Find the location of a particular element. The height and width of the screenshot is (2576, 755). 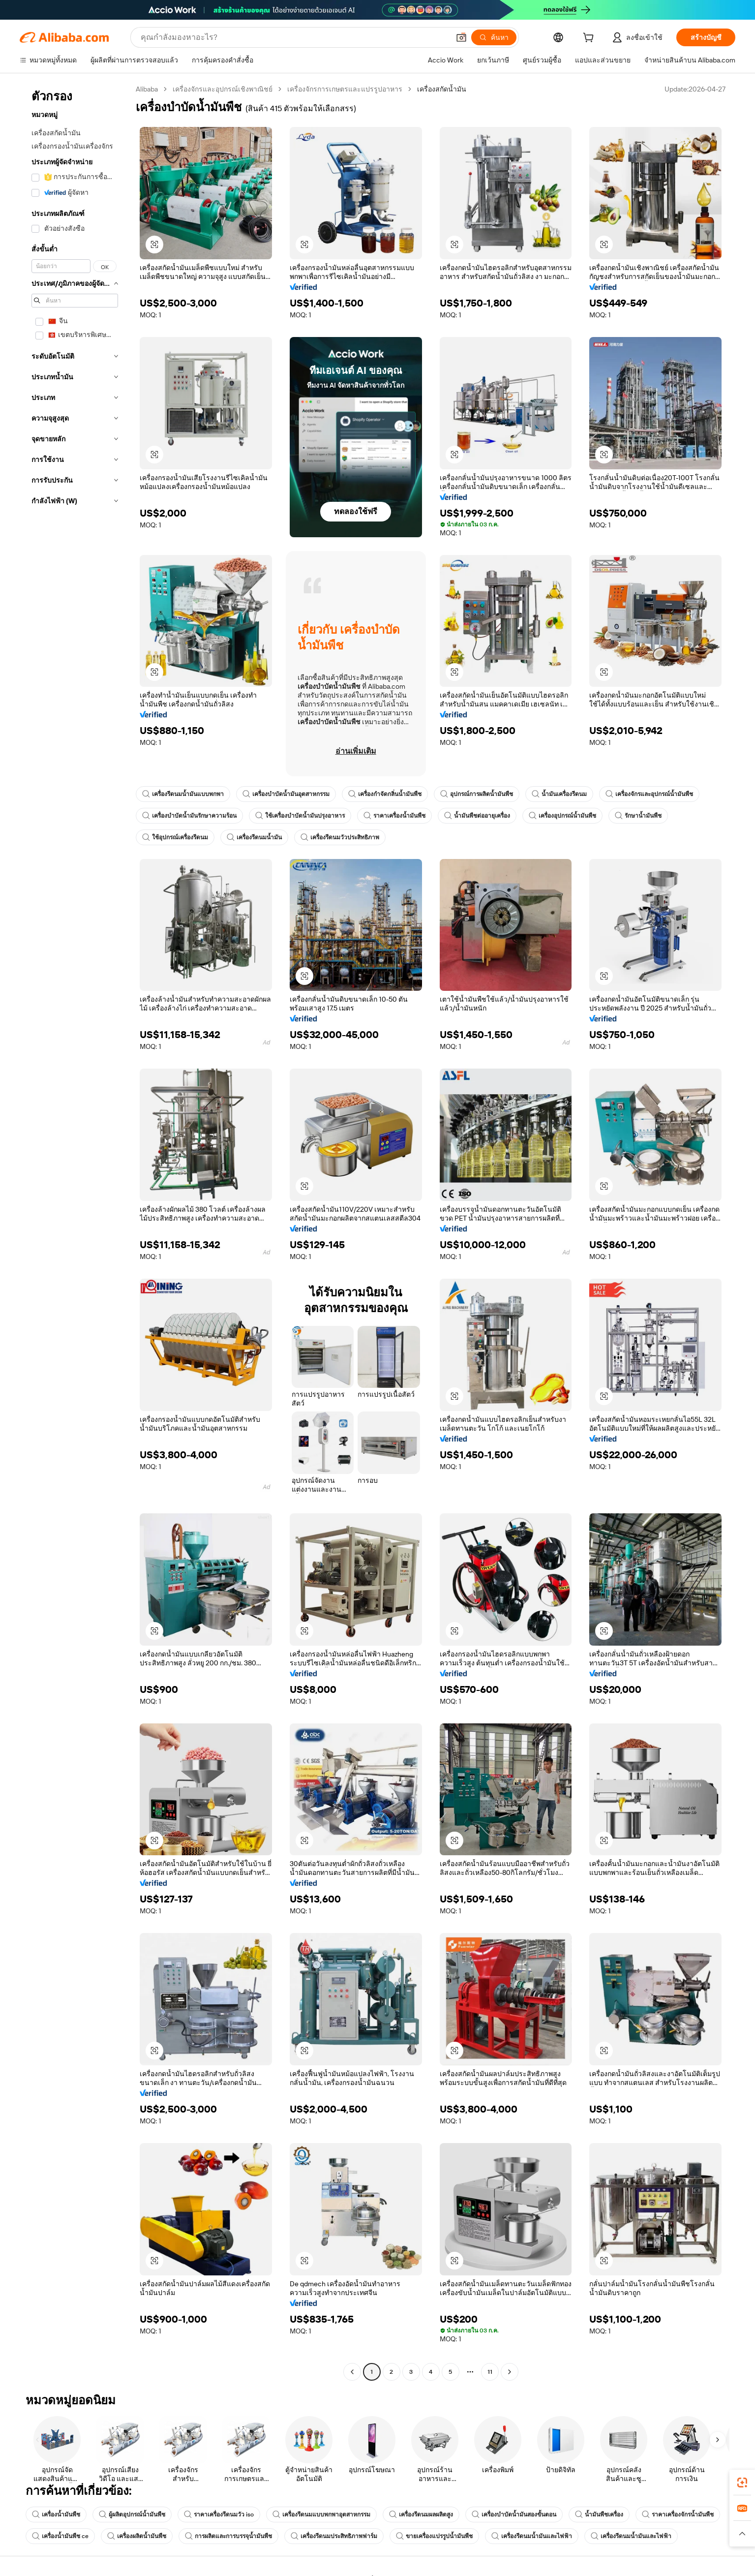

เครื่องกำจัดกลิ่นน้ำมันพืช is located at coordinates (385, 794).